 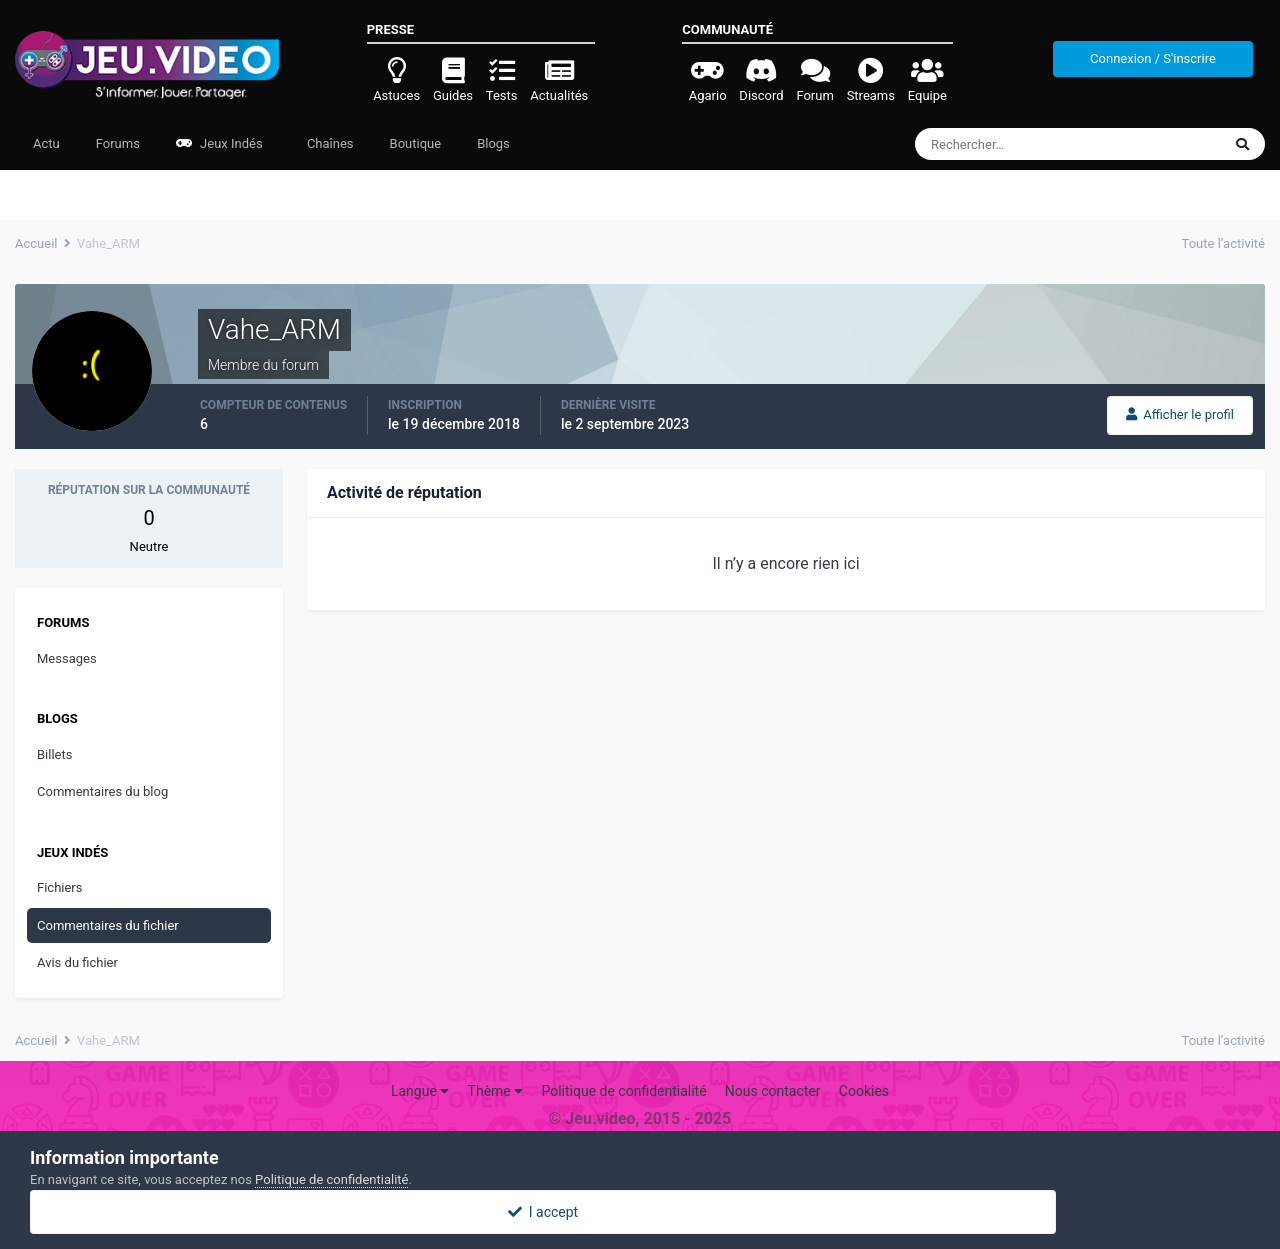 I want to click on Connexion / S'inscrire, so click(x=1153, y=58).